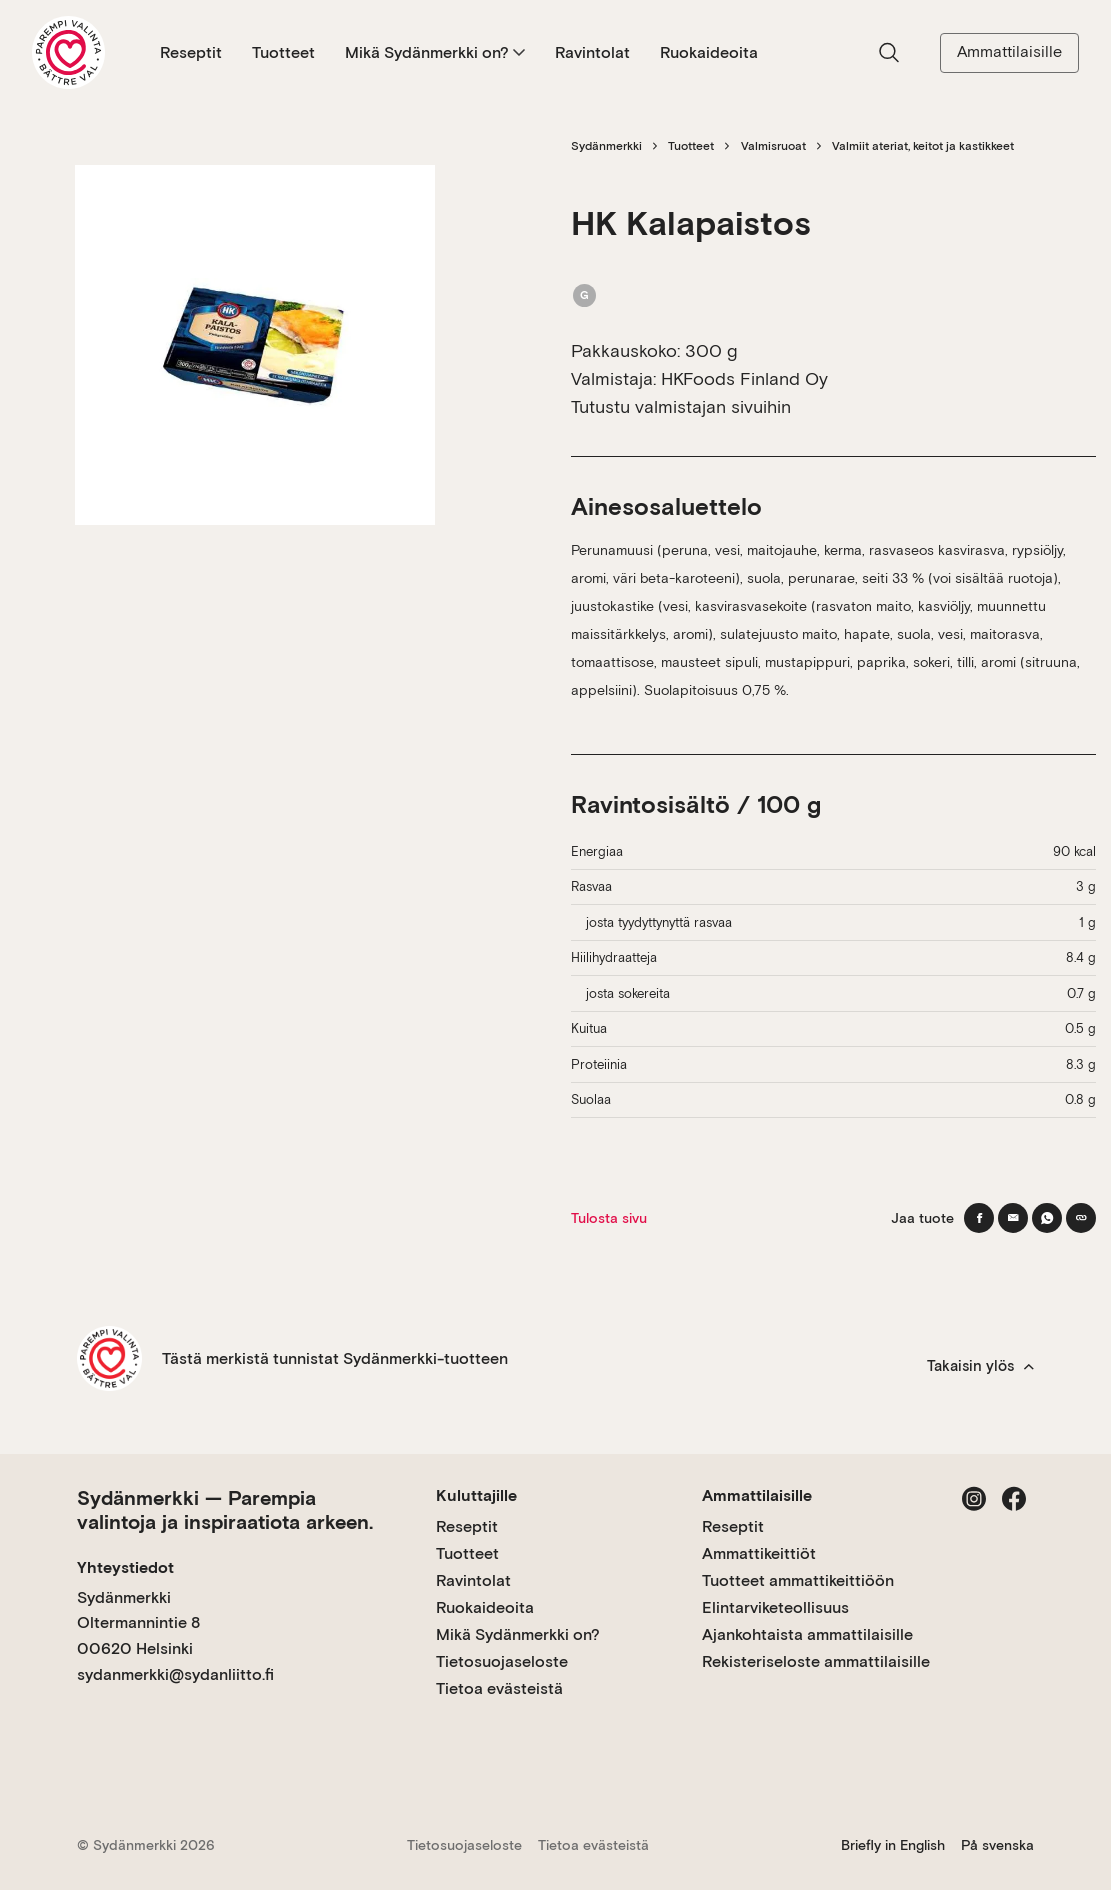 The image size is (1111, 1890). I want to click on Kuluttajille, so click(476, 1495).